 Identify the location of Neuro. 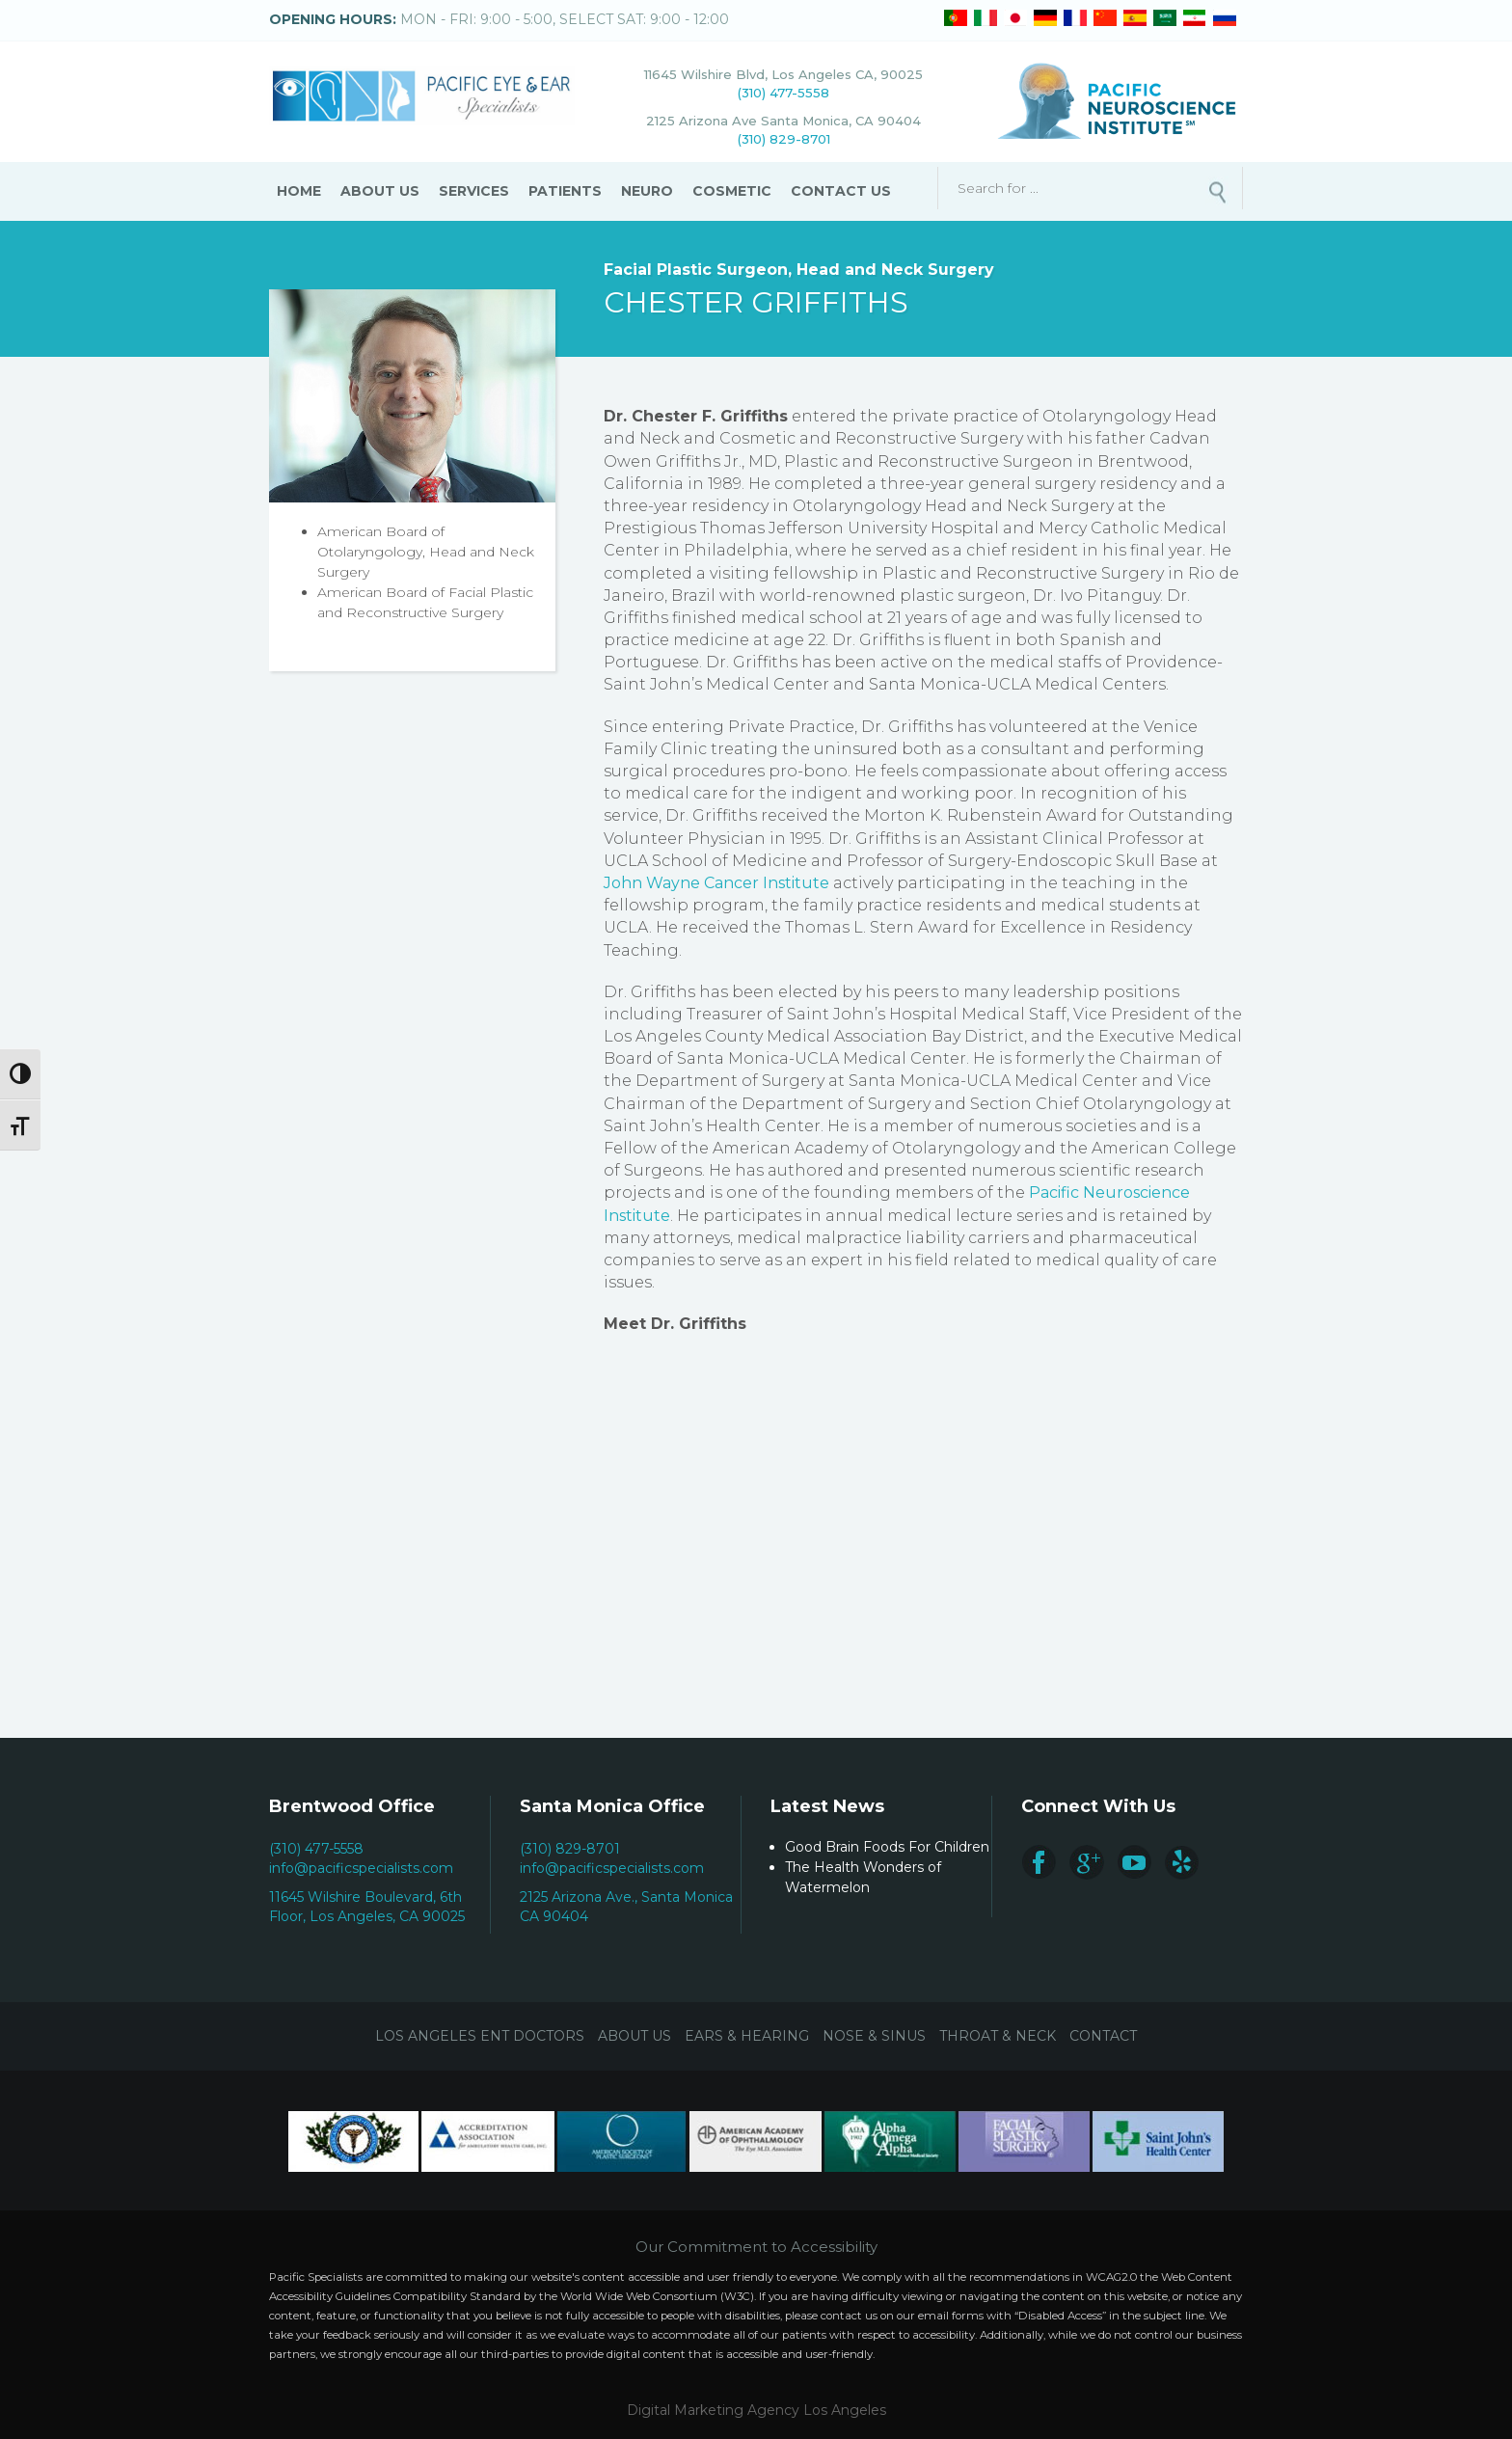
(647, 191).